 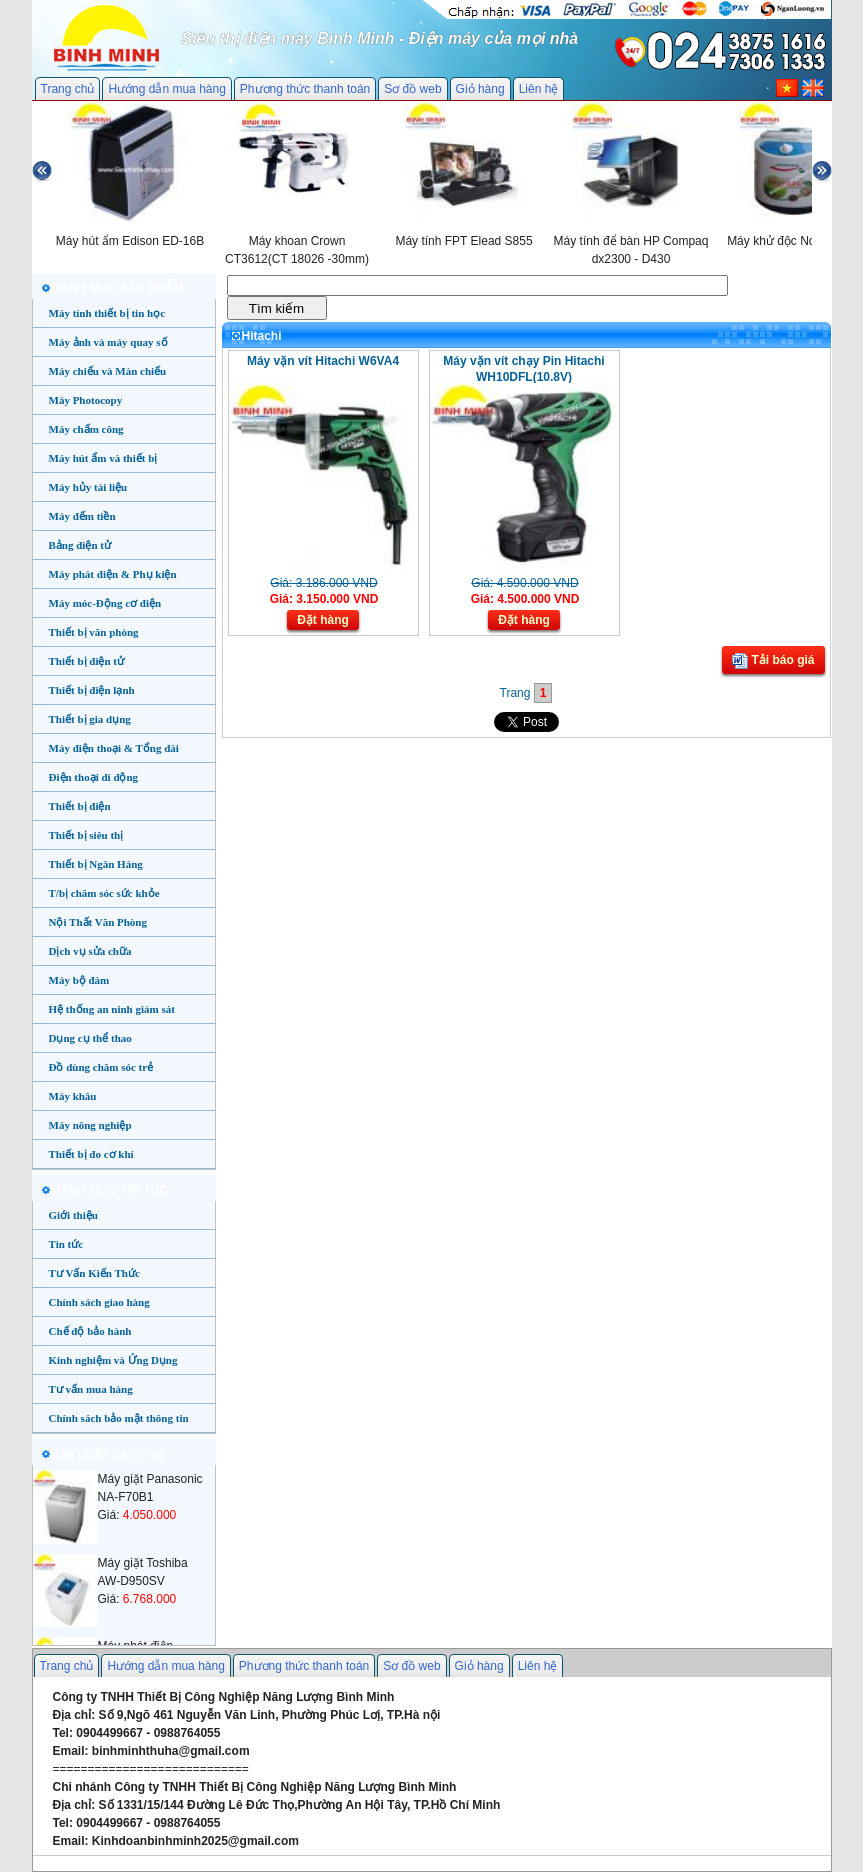 What do you see at coordinates (94, 777) in the screenshot?
I see `Điện thoại di động` at bounding box center [94, 777].